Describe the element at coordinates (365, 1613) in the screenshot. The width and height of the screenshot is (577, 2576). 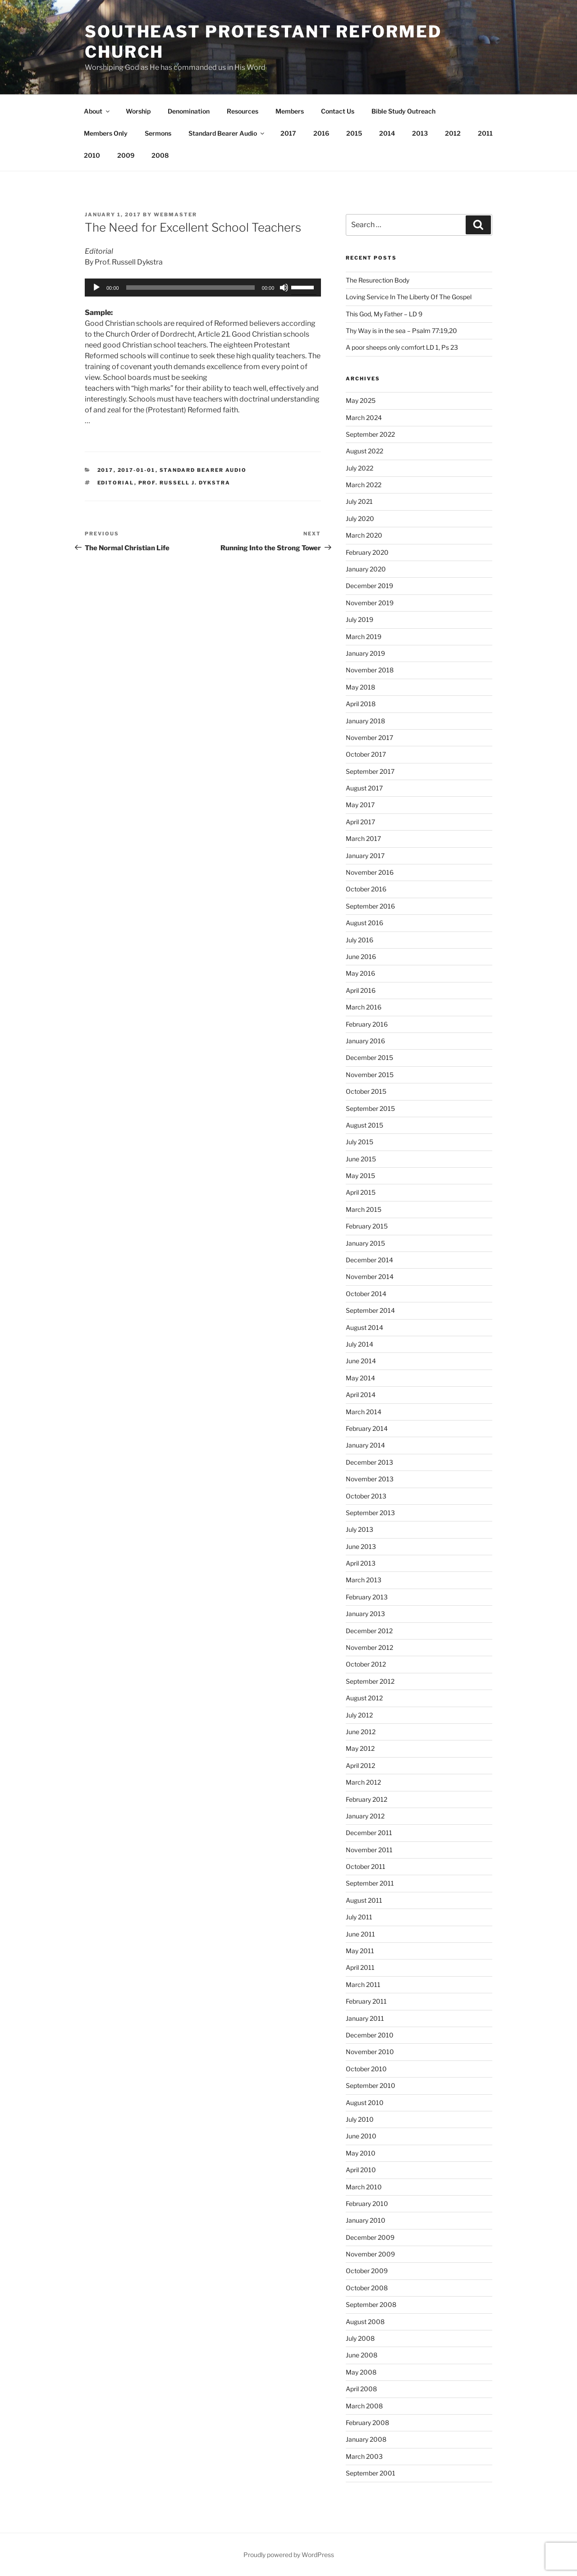
I see `January 2013` at that location.